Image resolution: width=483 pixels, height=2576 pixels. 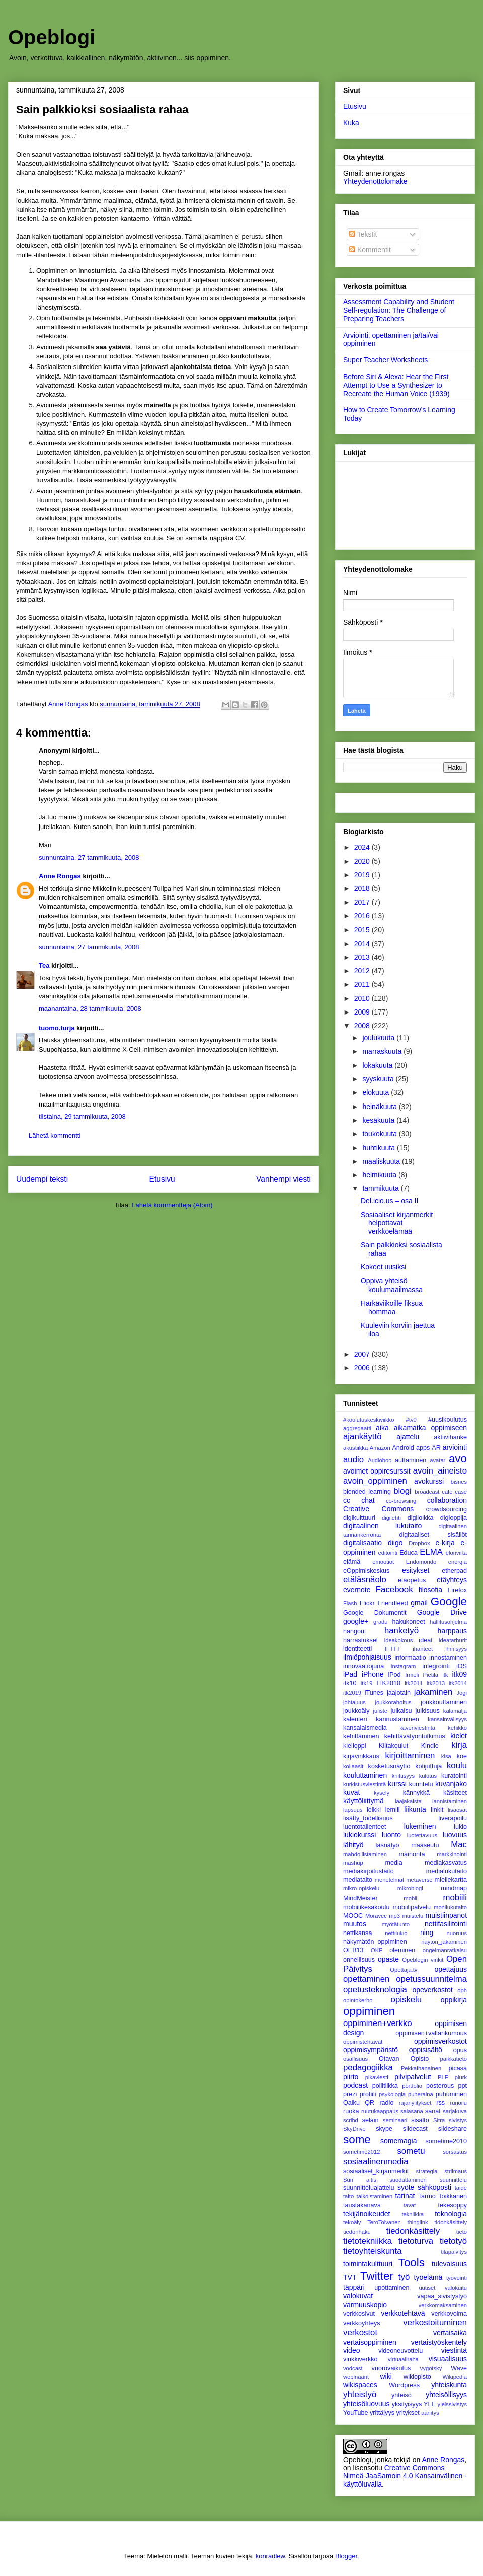 I want to click on kouluttaminen, so click(x=365, y=1775).